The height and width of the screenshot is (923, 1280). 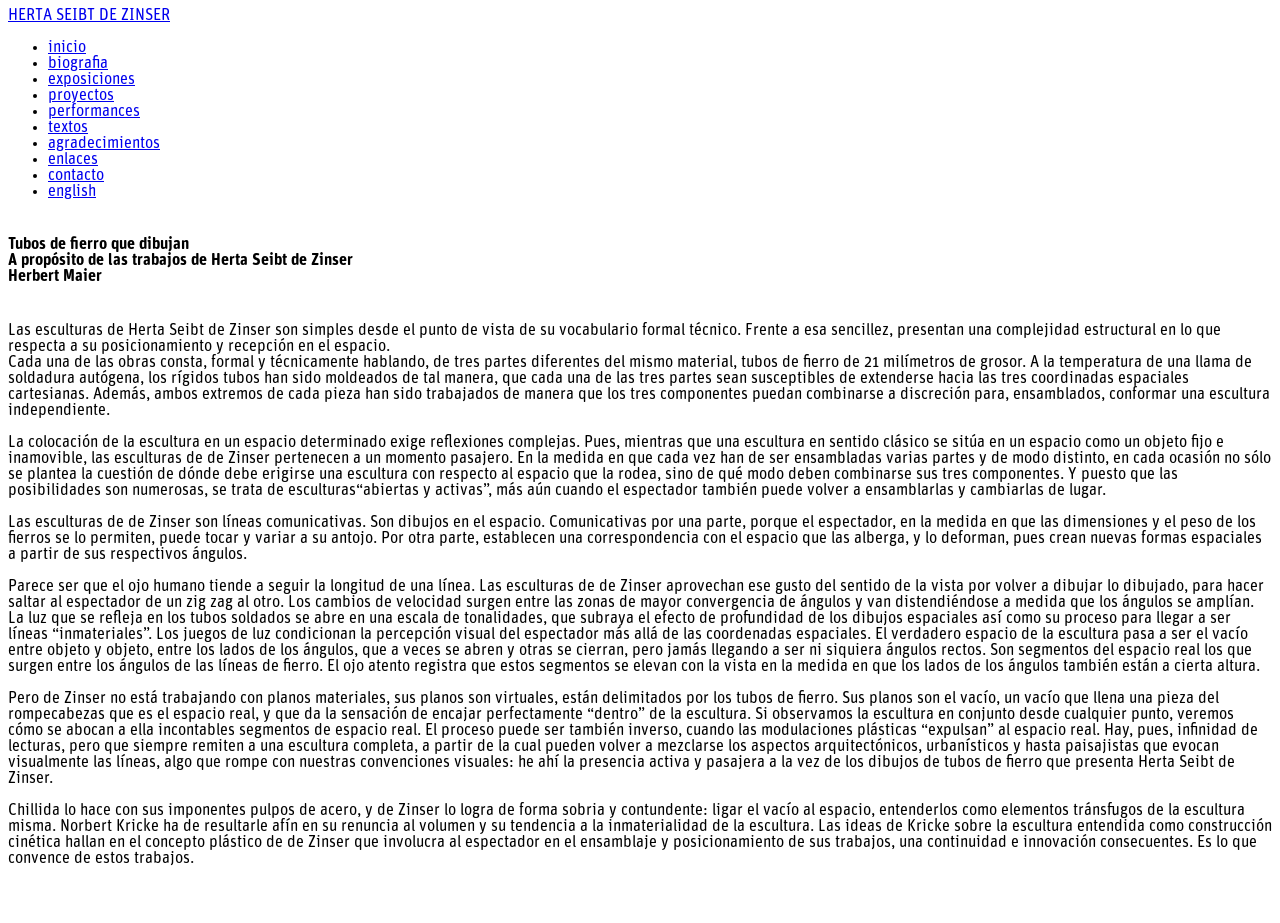 What do you see at coordinates (104, 144) in the screenshot?
I see `agradecimientos` at bounding box center [104, 144].